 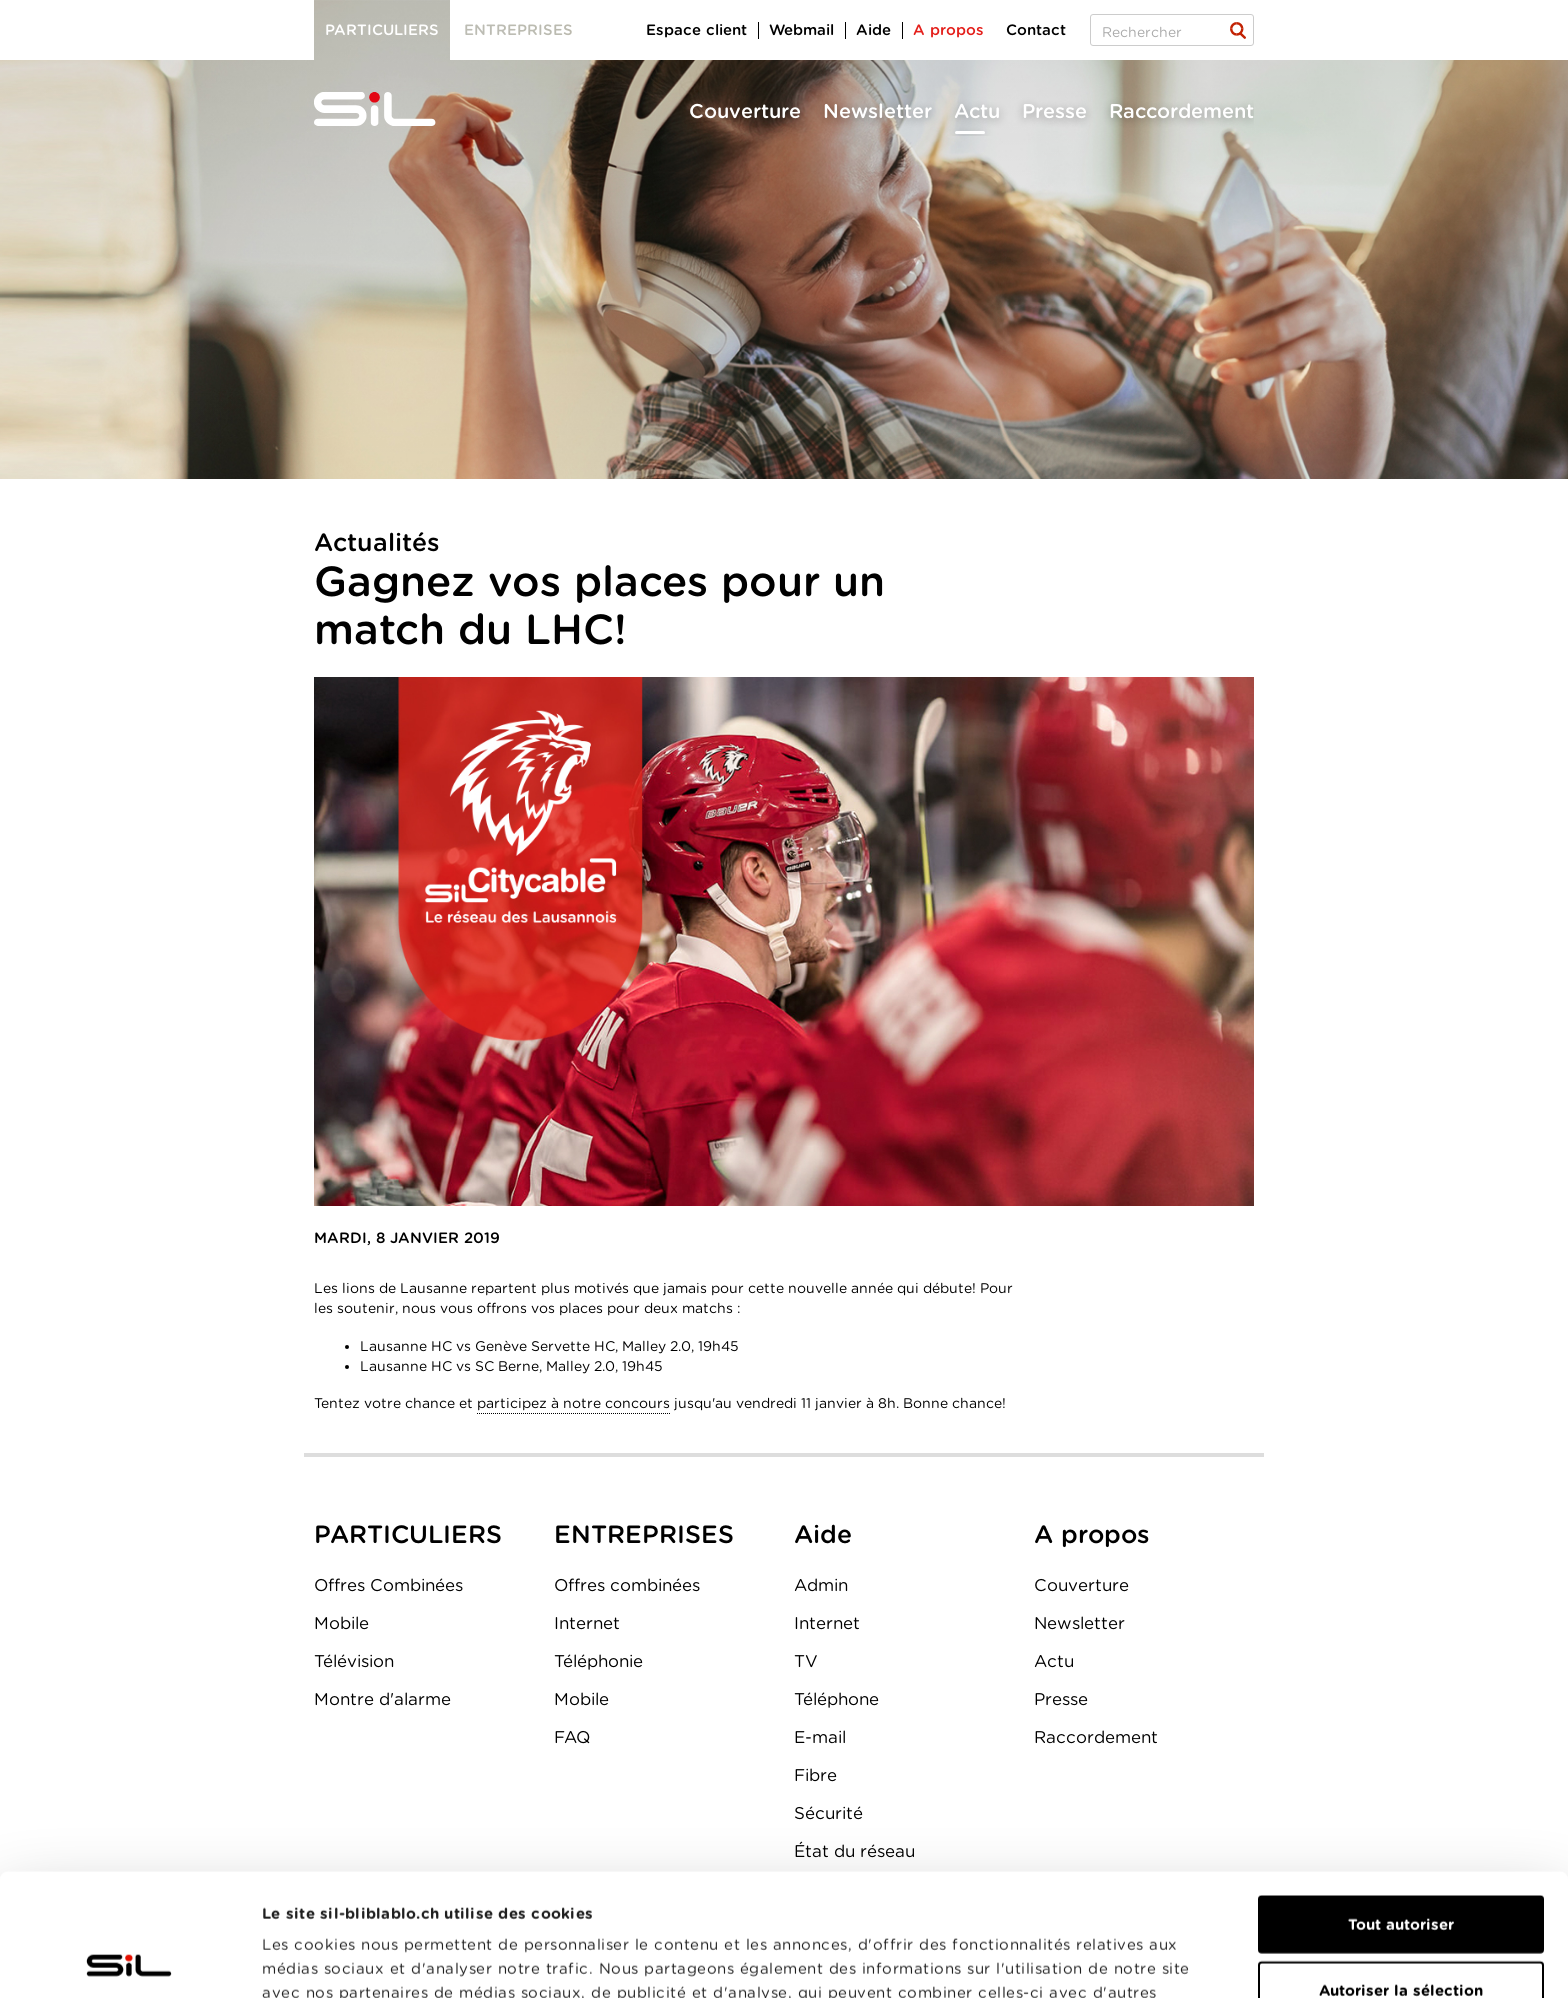 I want to click on Tout autoriser, so click(x=1401, y=1802).